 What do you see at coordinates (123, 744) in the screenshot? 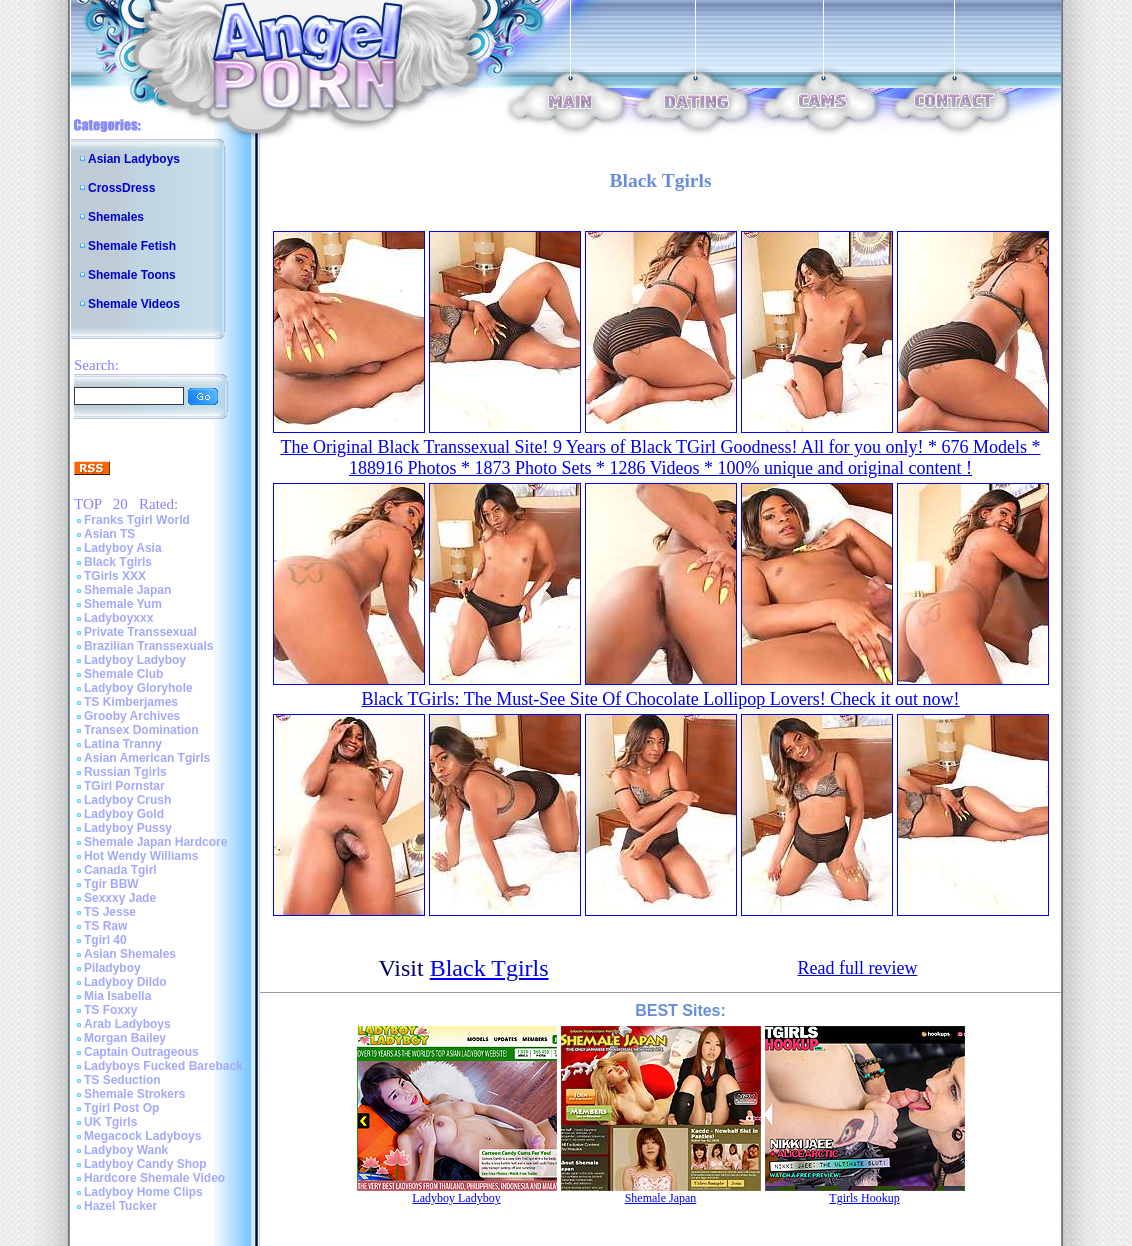
I see `Latina Tranny` at bounding box center [123, 744].